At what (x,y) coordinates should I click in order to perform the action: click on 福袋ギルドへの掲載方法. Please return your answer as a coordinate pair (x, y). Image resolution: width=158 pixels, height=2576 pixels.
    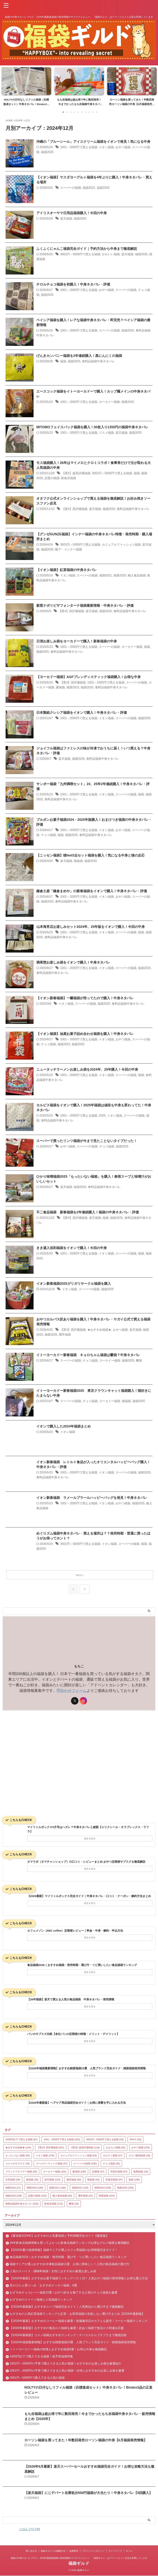
    Looking at the image, I should click on (53, 2551).